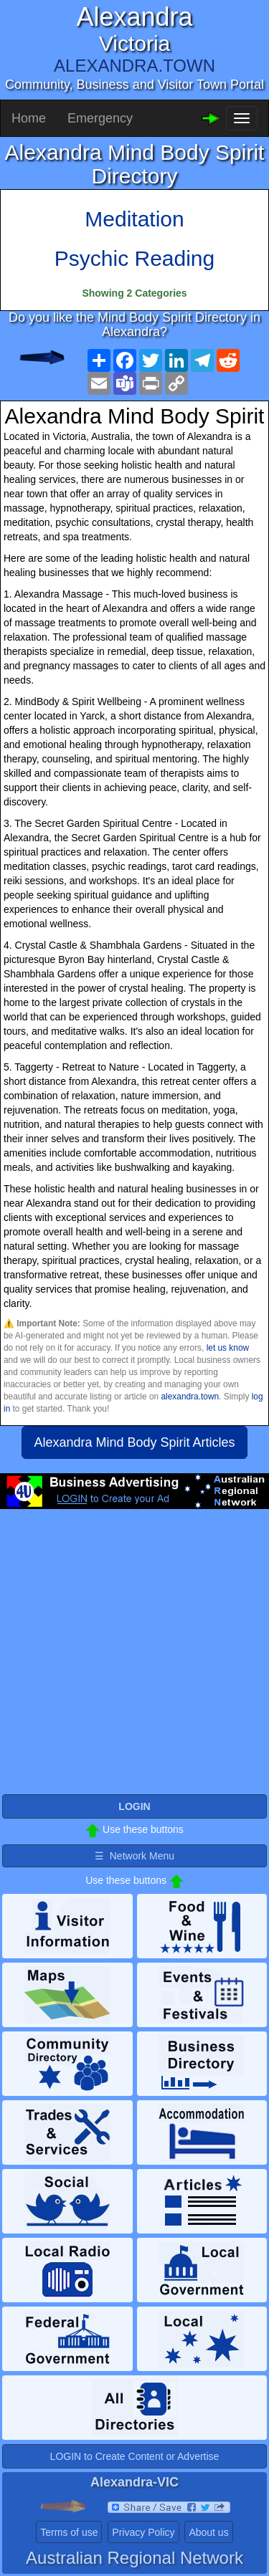  Describe the element at coordinates (134, 1442) in the screenshot. I see `Alexandra Mind Body Spirit Articles` at that location.